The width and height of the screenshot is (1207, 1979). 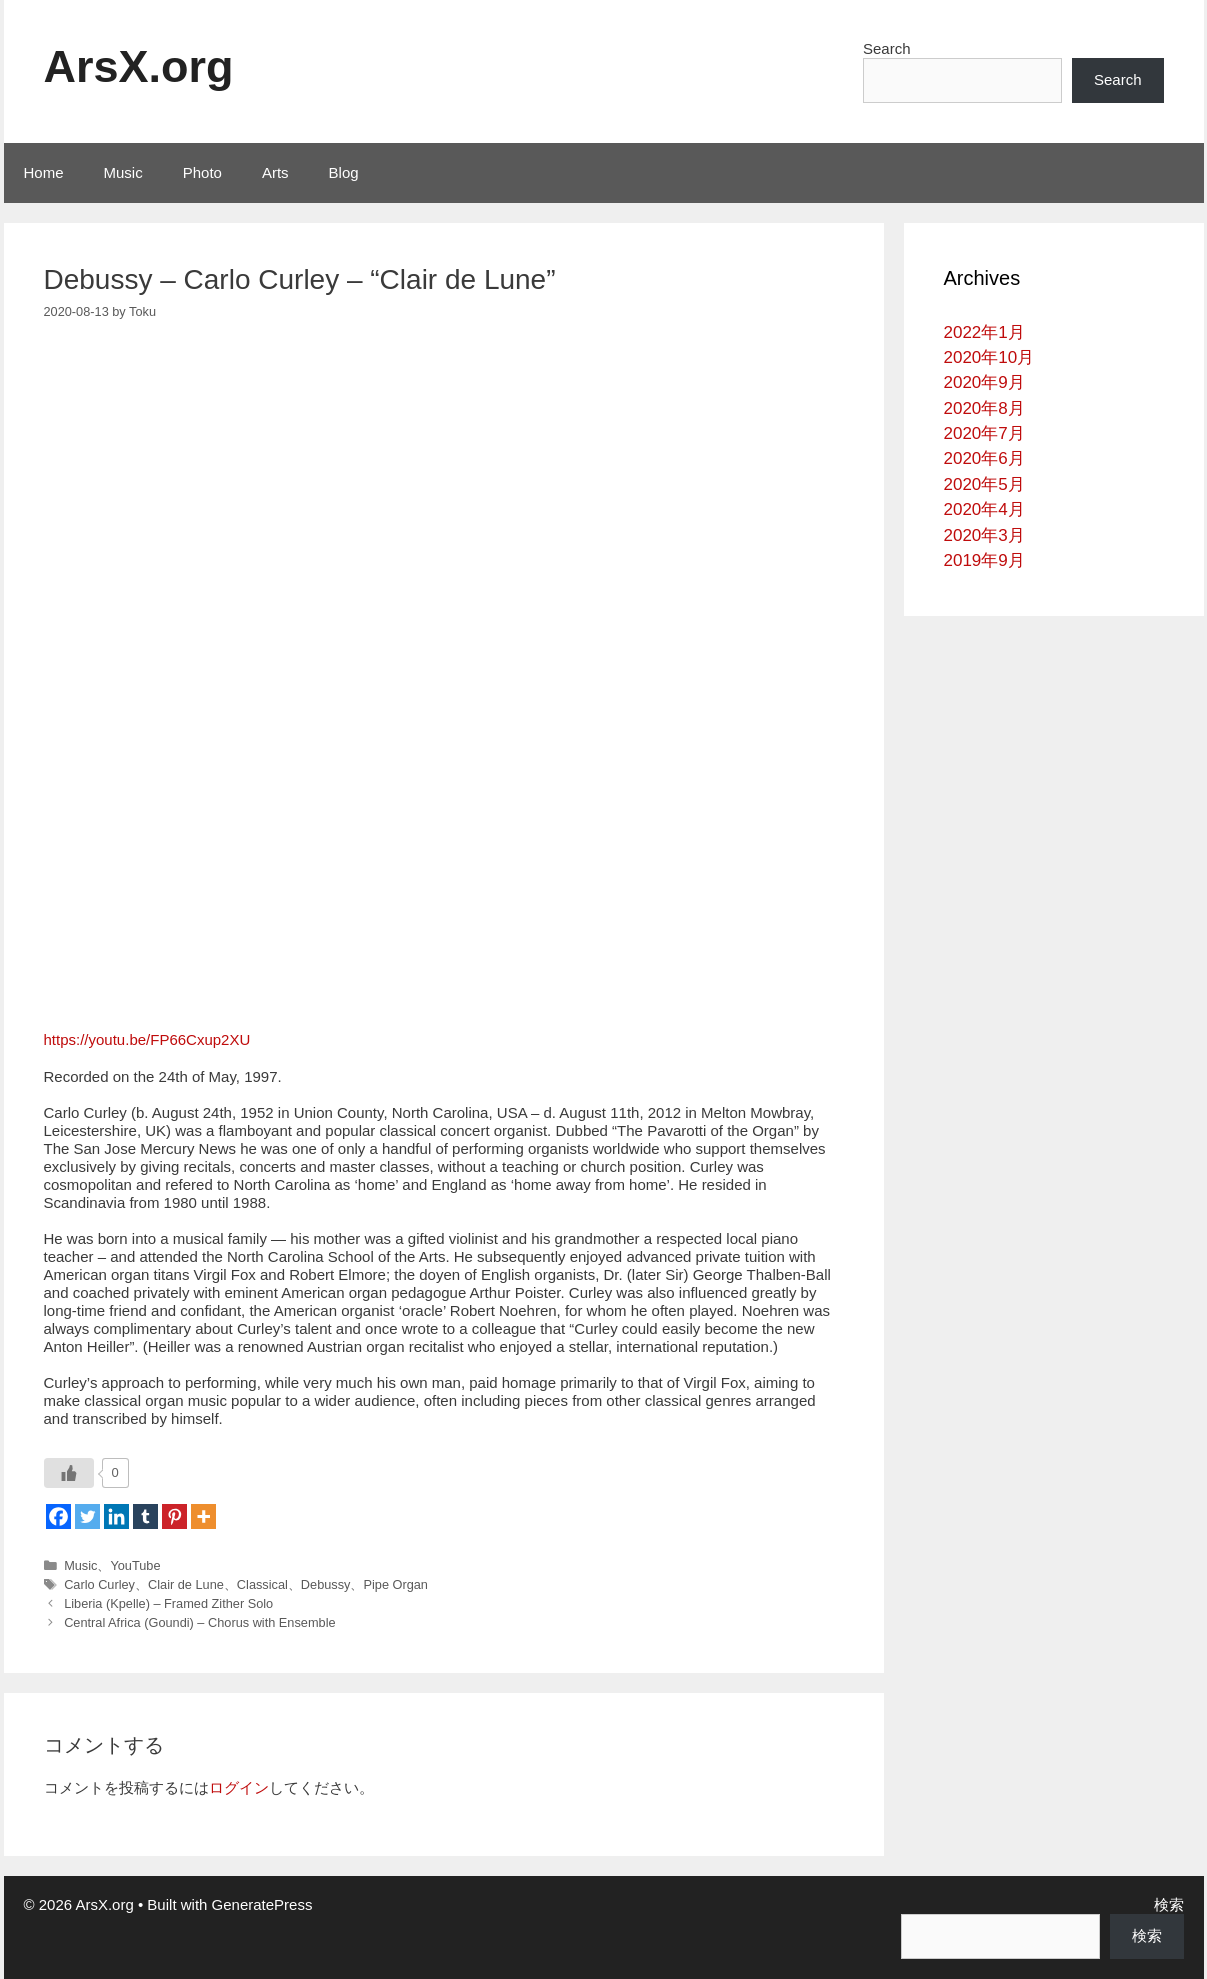 What do you see at coordinates (116, 1516) in the screenshot?
I see `[Linkedin]` at bounding box center [116, 1516].